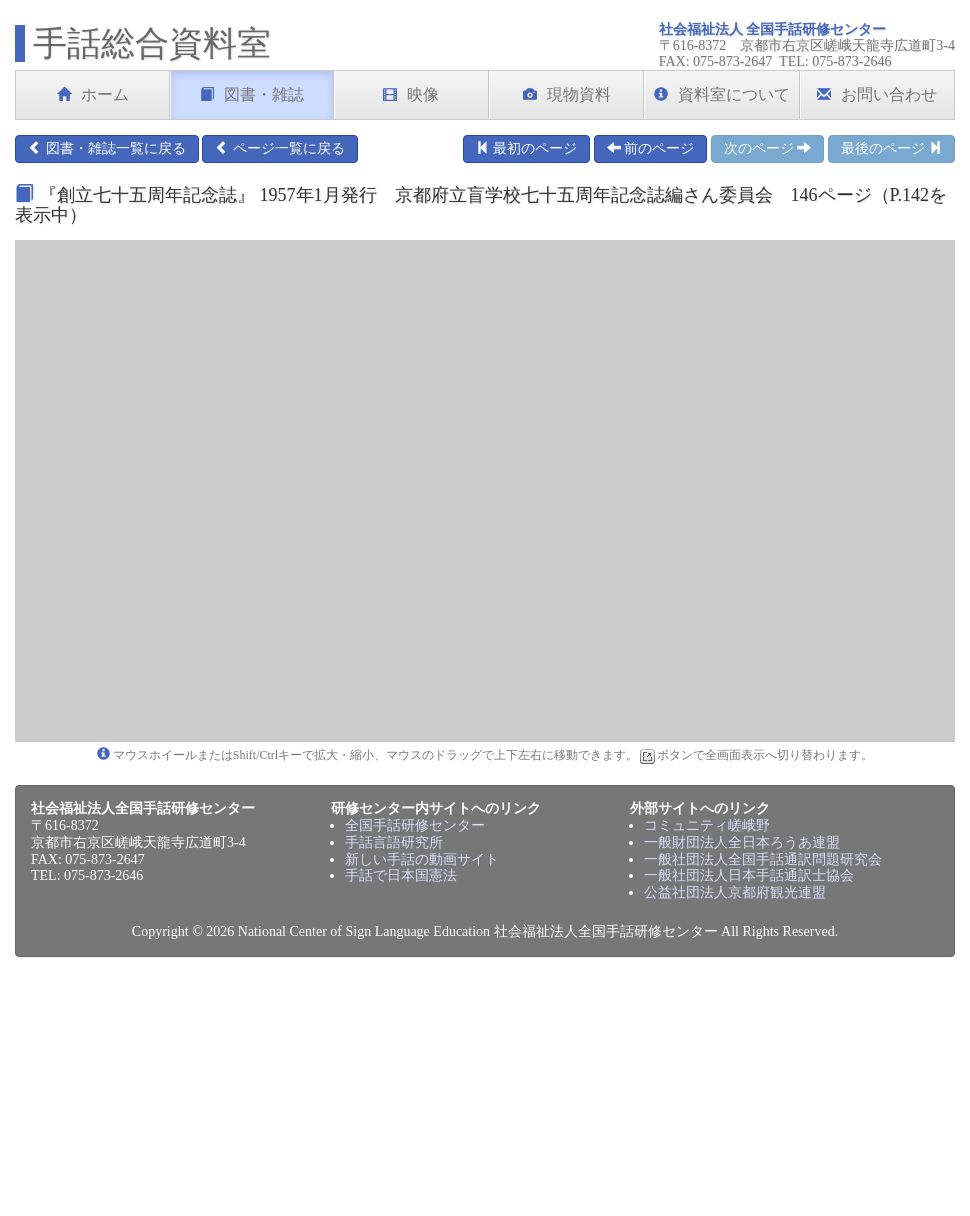  I want to click on 一般社団法人全国手話通訳問題研究会, so click(763, 859).